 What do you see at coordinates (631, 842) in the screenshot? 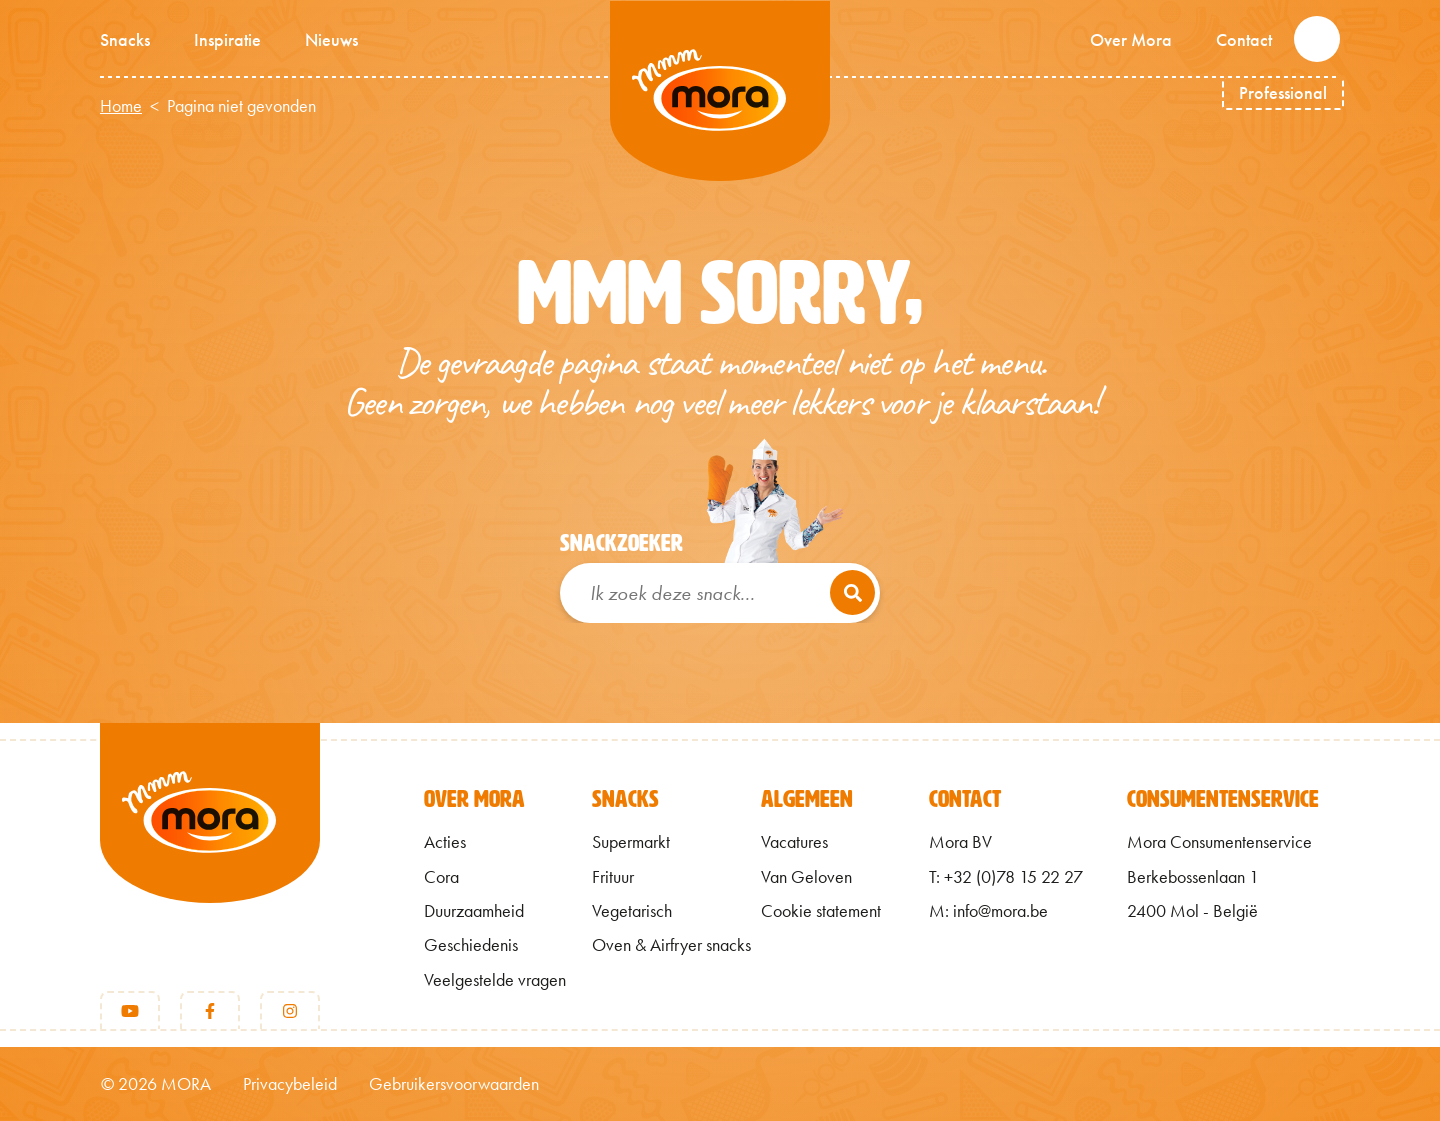
I see `Supermarkt` at bounding box center [631, 842].